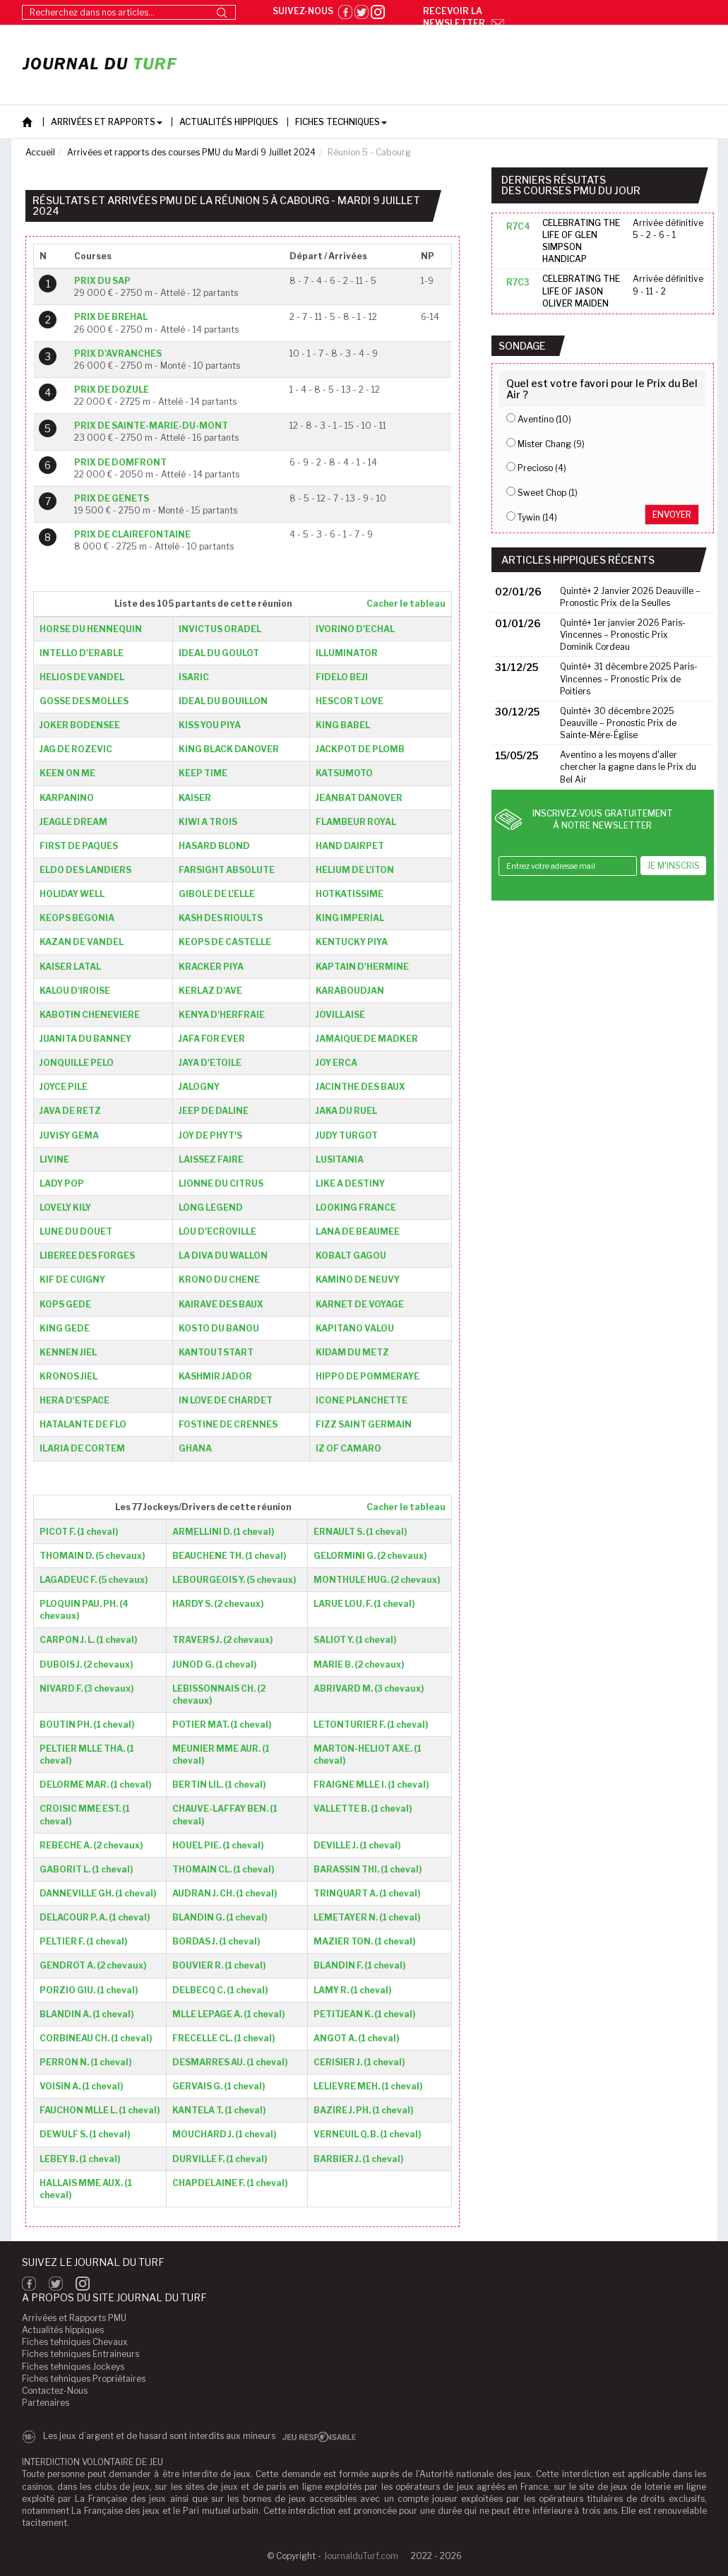  I want to click on Arrivées et Rapports PMU, so click(74, 2318).